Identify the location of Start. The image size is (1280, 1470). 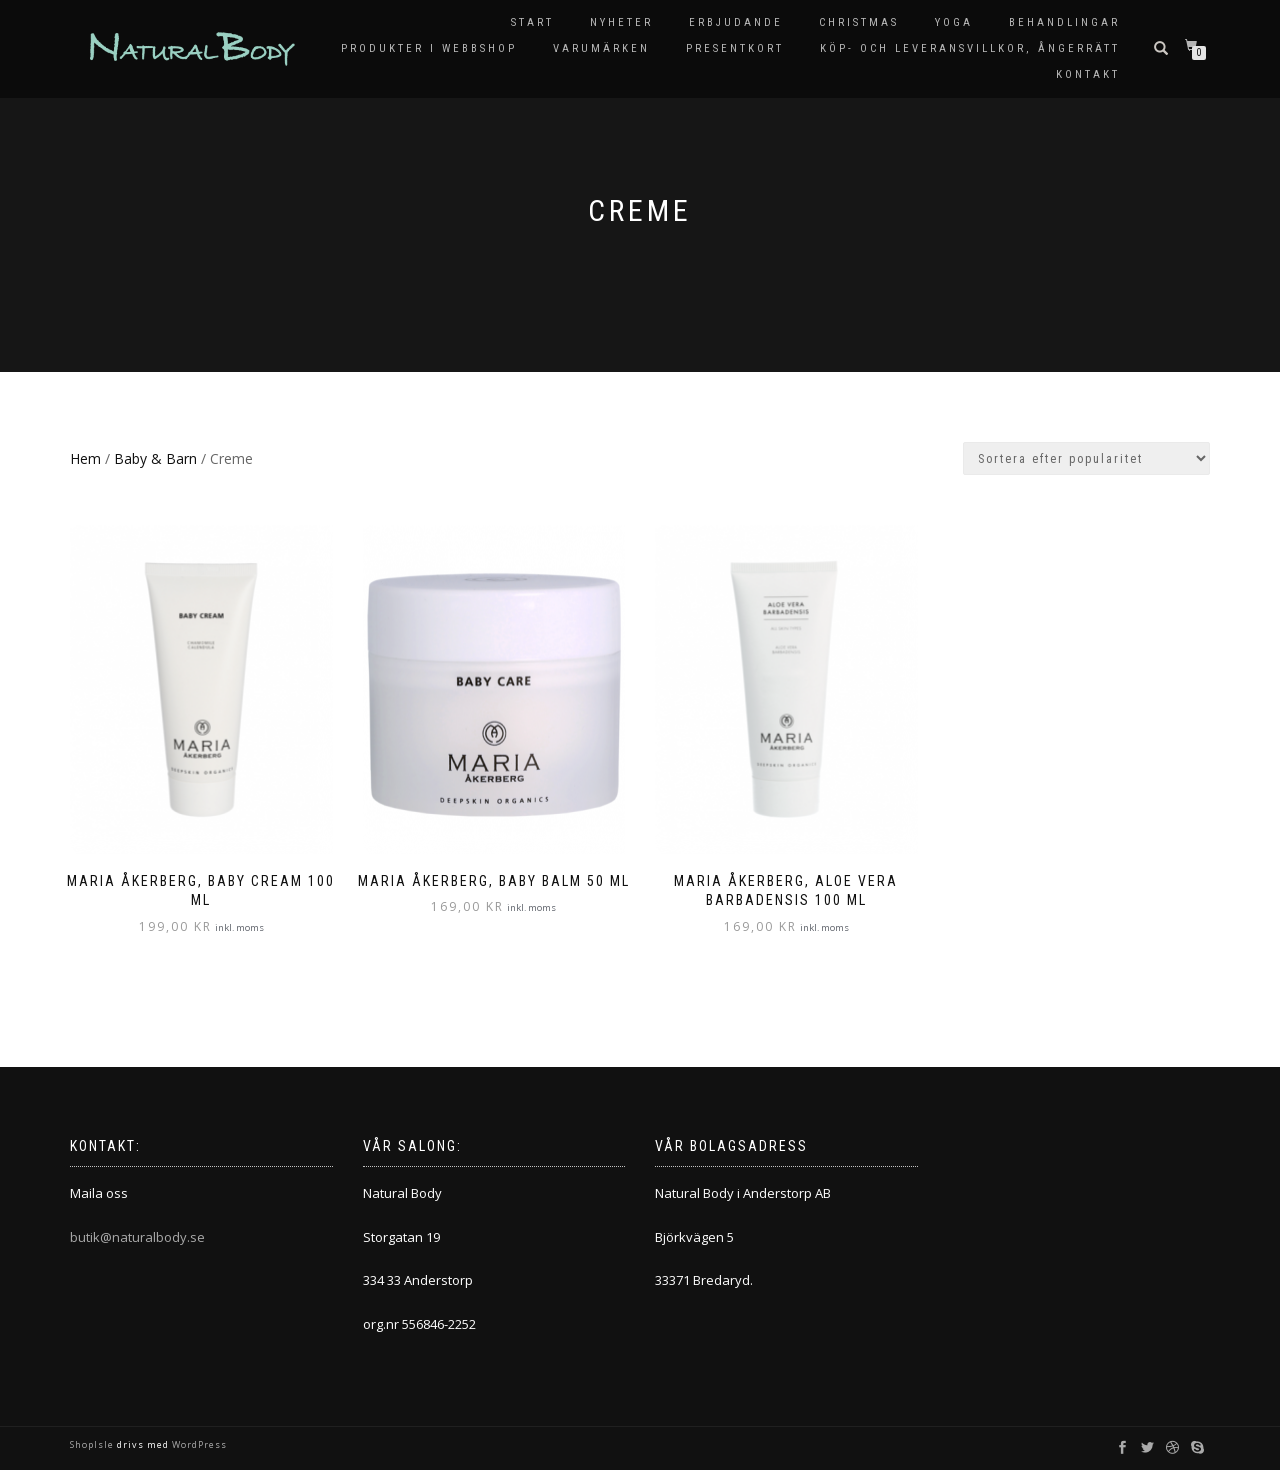
(532, 22).